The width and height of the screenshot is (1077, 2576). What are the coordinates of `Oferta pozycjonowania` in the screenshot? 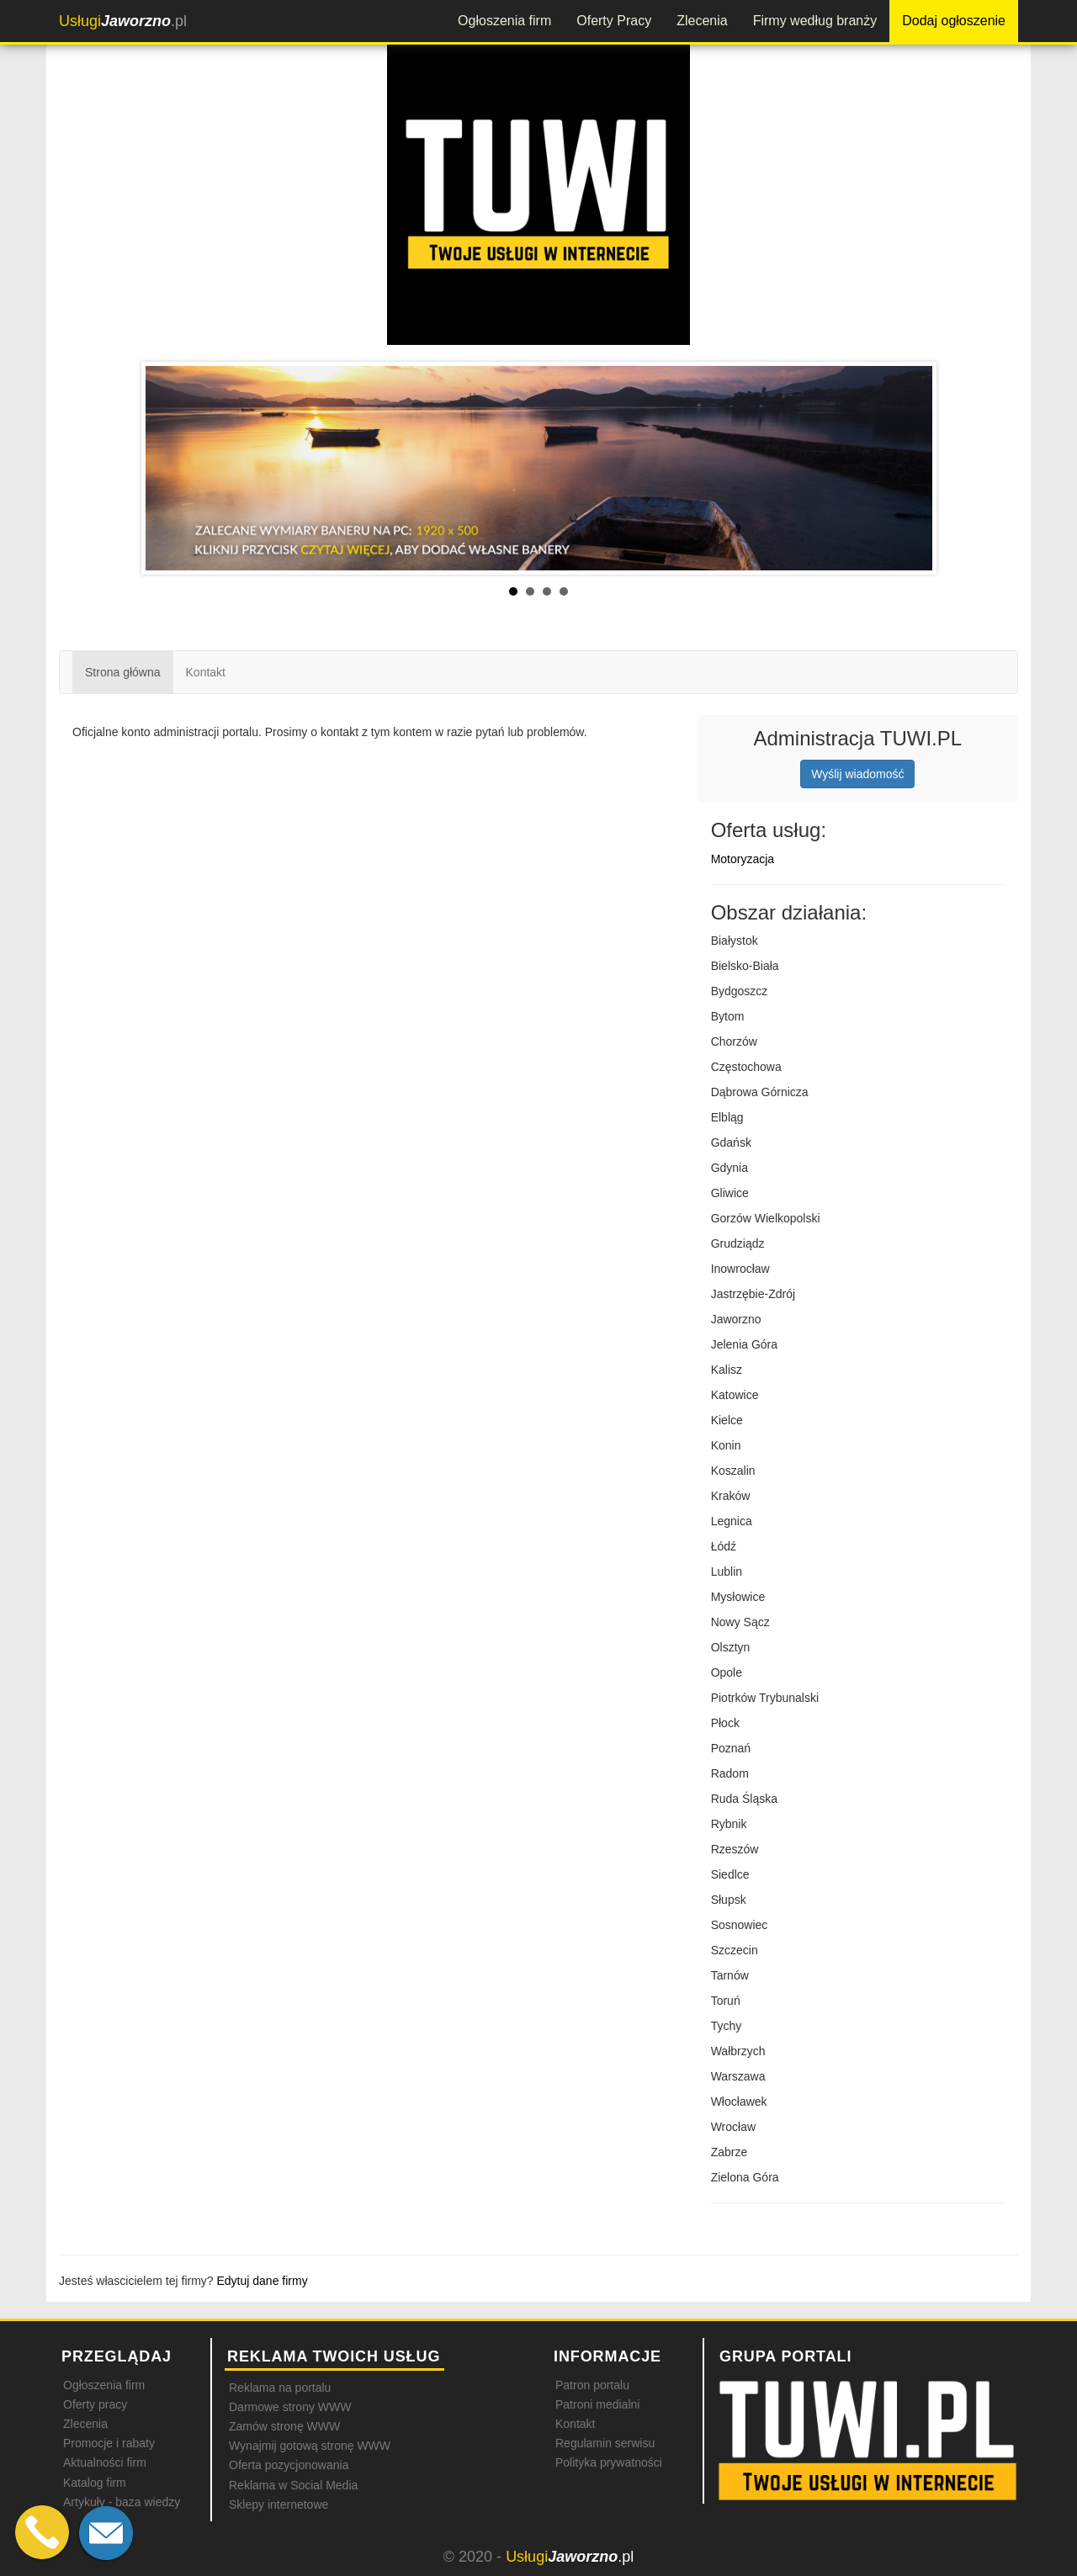 It's located at (288, 2465).